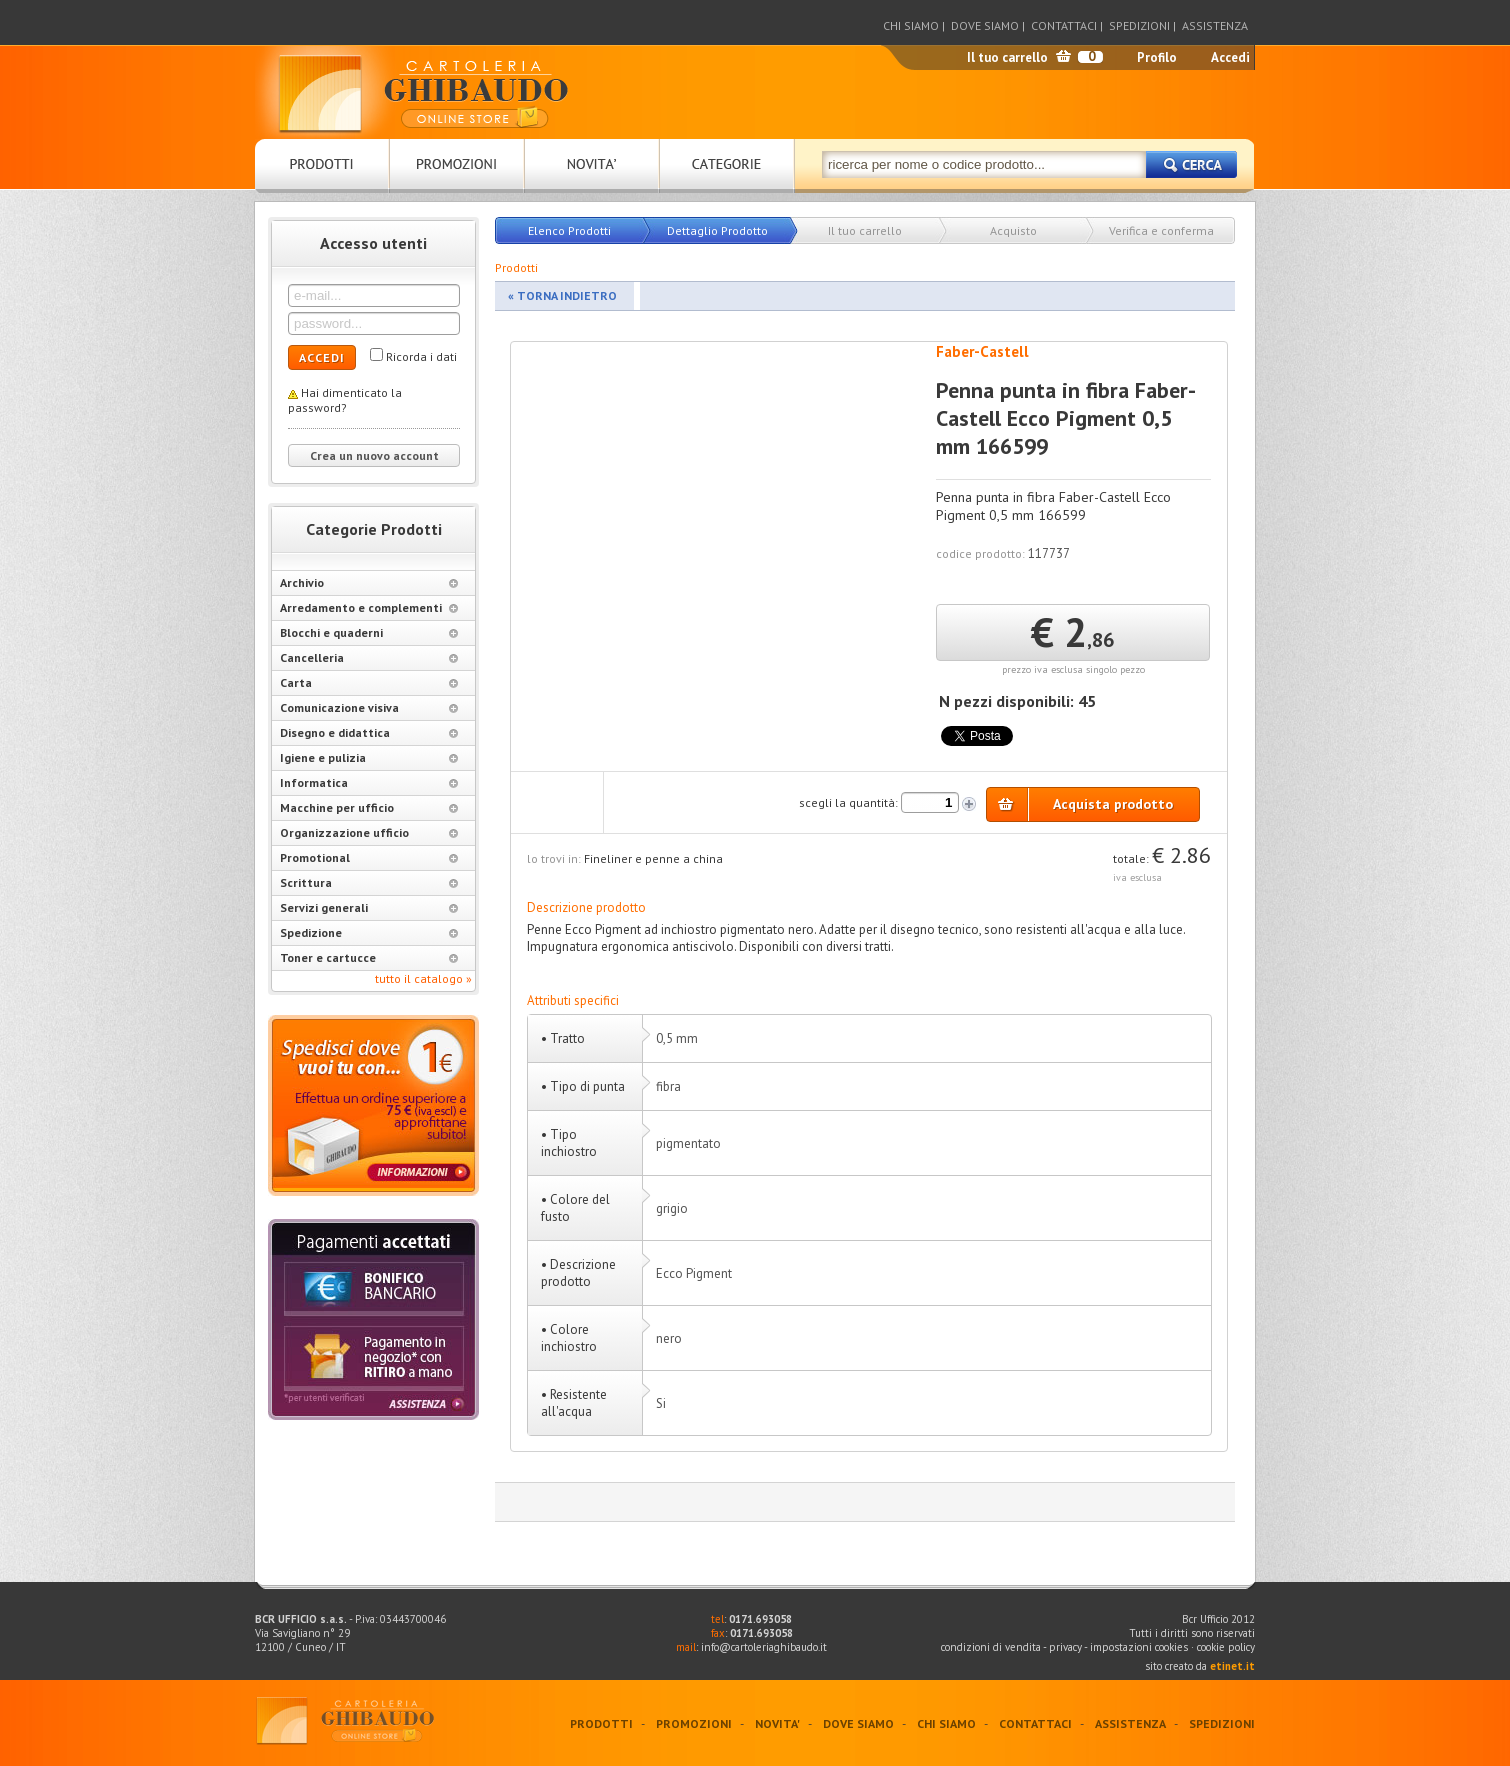  Describe the element at coordinates (369, 782) in the screenshot. I see `Informatica` at that location.